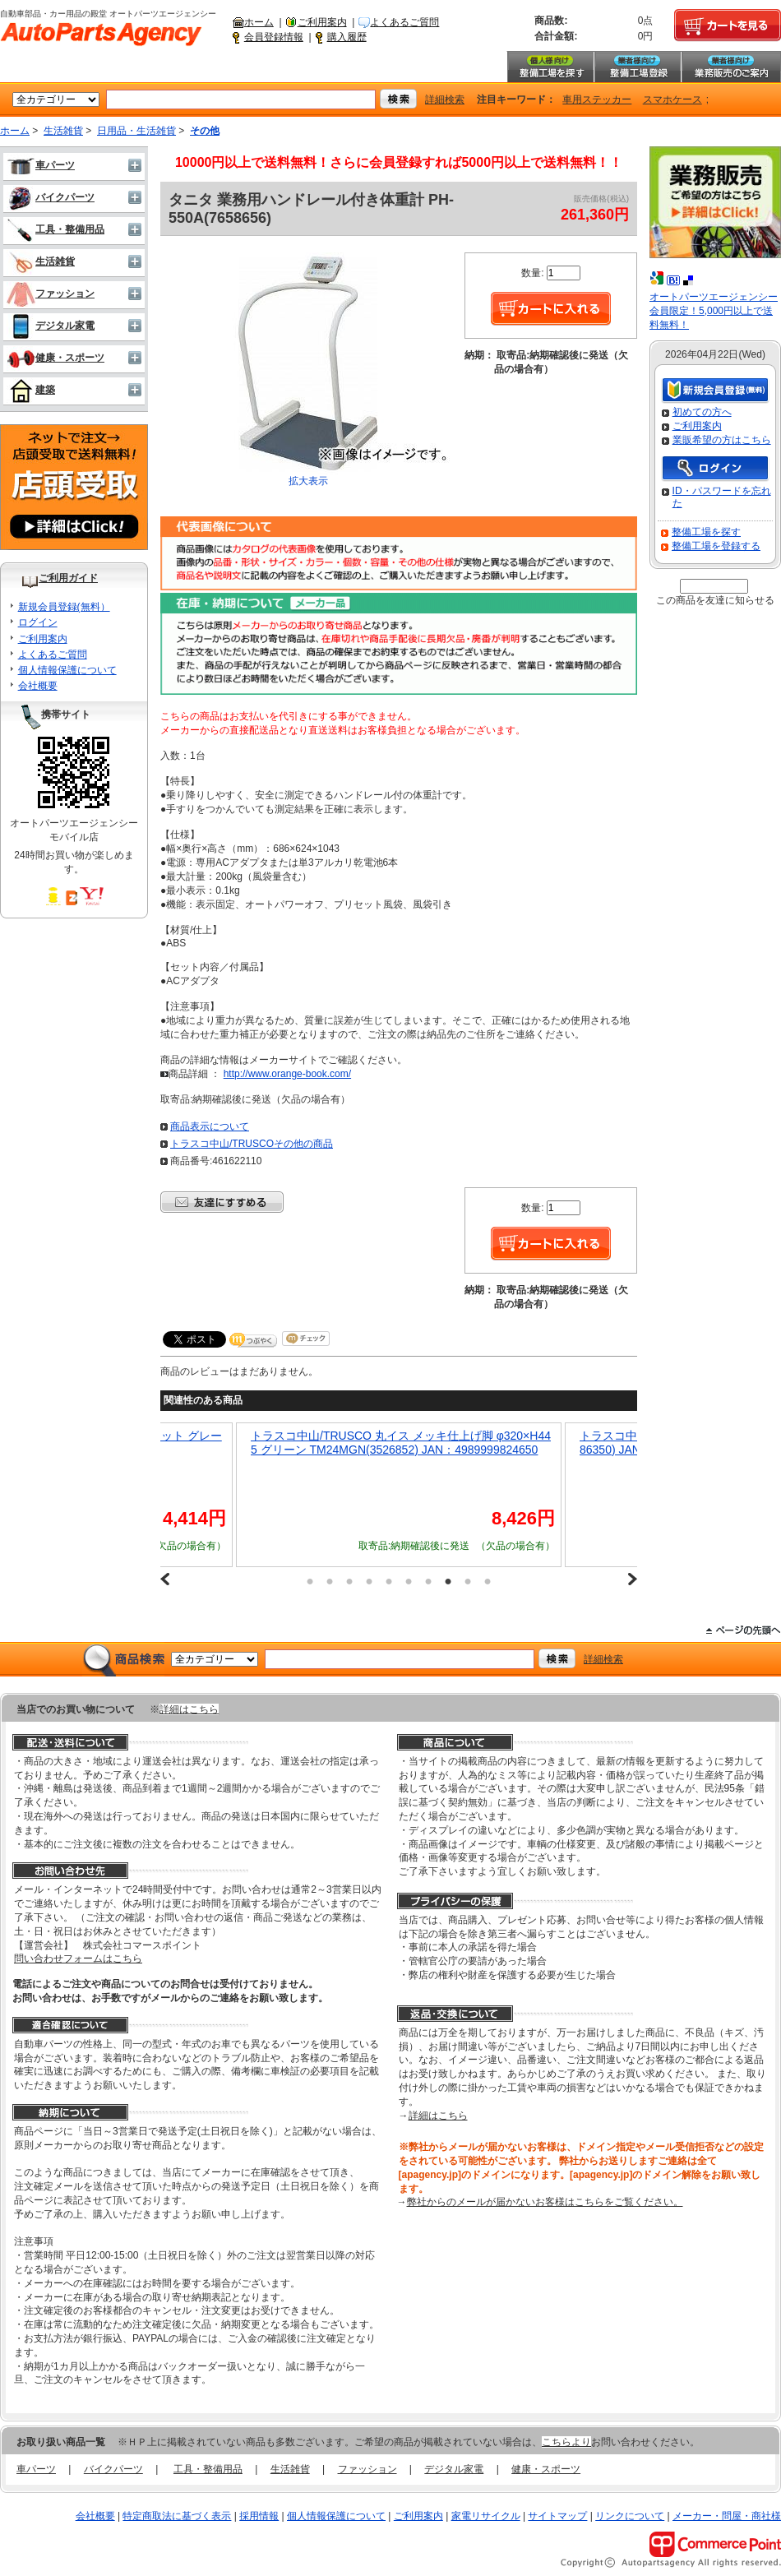 The height and width of the screenshot is (2576, 781). What do you see at coordinates (369, 1581) in the screenshot?
I see `4 [button]` at bounding box center [369, 1581].